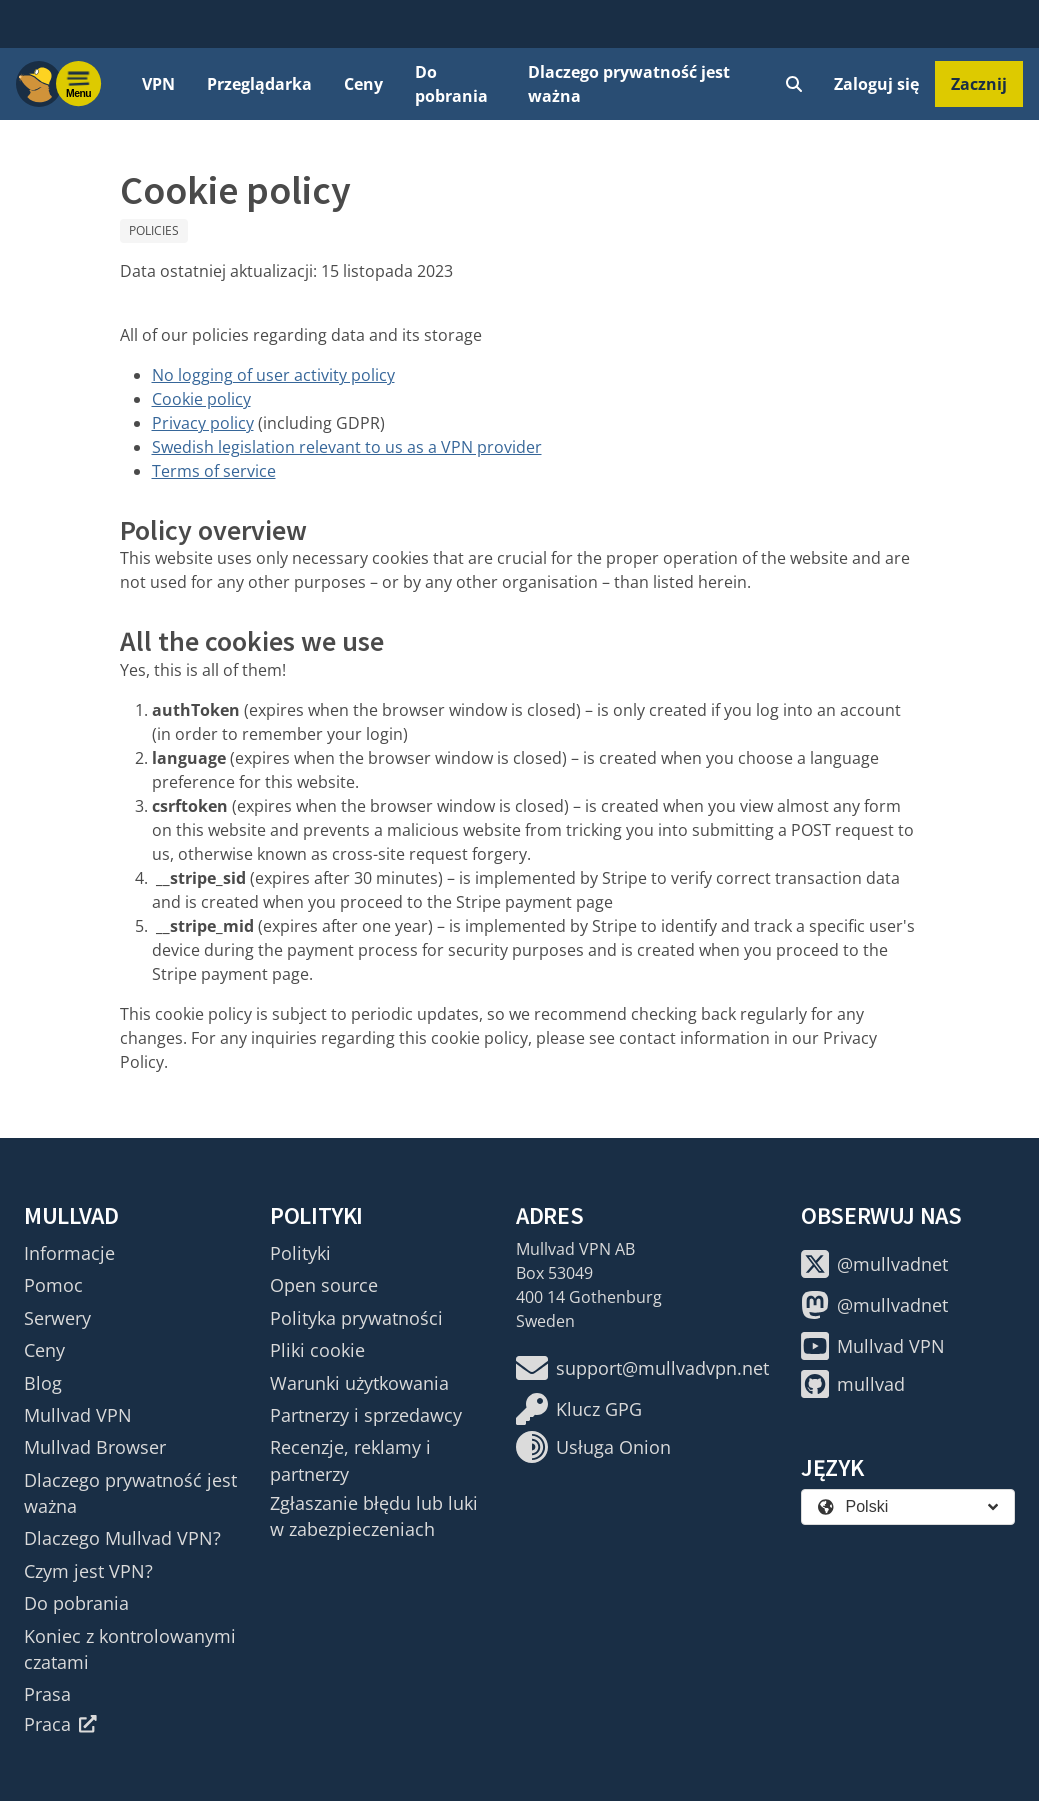 This screenshot has width=1039, height=1801. What do you see at coordinates (359, 1383) in the screenshot?
I see `Warunki użytkowania` at bounding box center [359, 1383].